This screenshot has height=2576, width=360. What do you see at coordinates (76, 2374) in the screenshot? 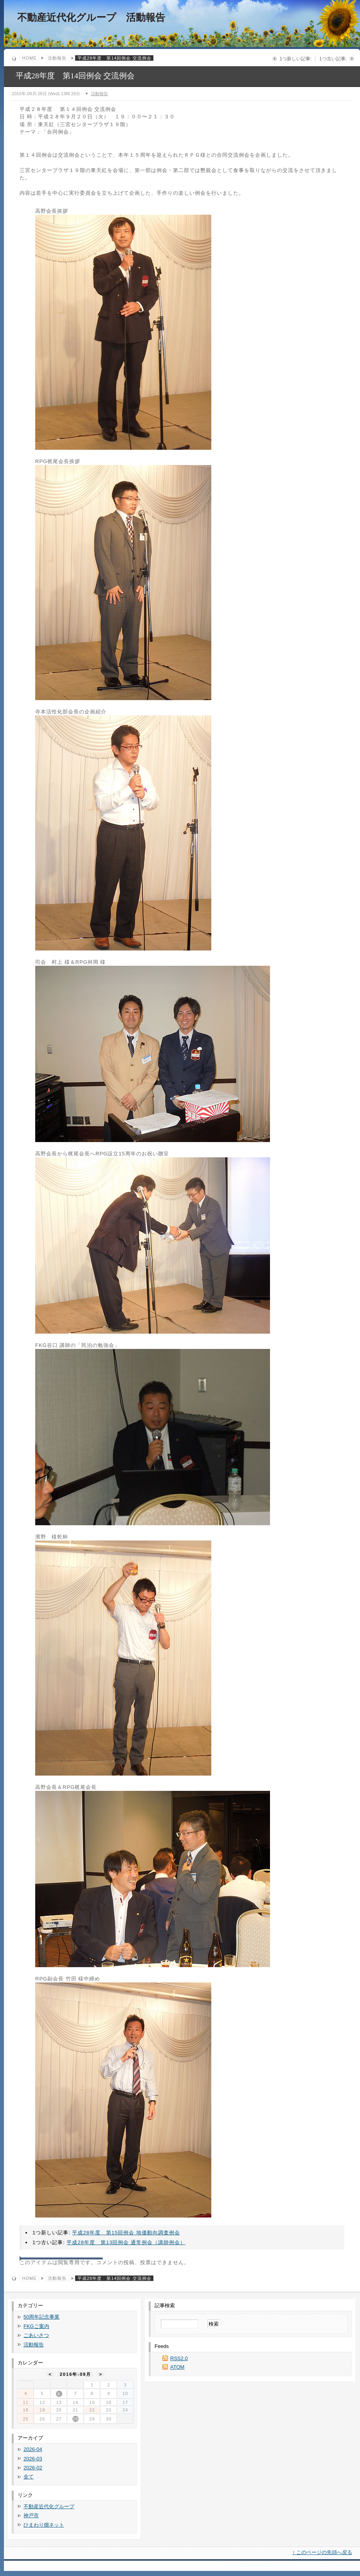
I see `2016年-09月` at bounding box center [76, 2374].